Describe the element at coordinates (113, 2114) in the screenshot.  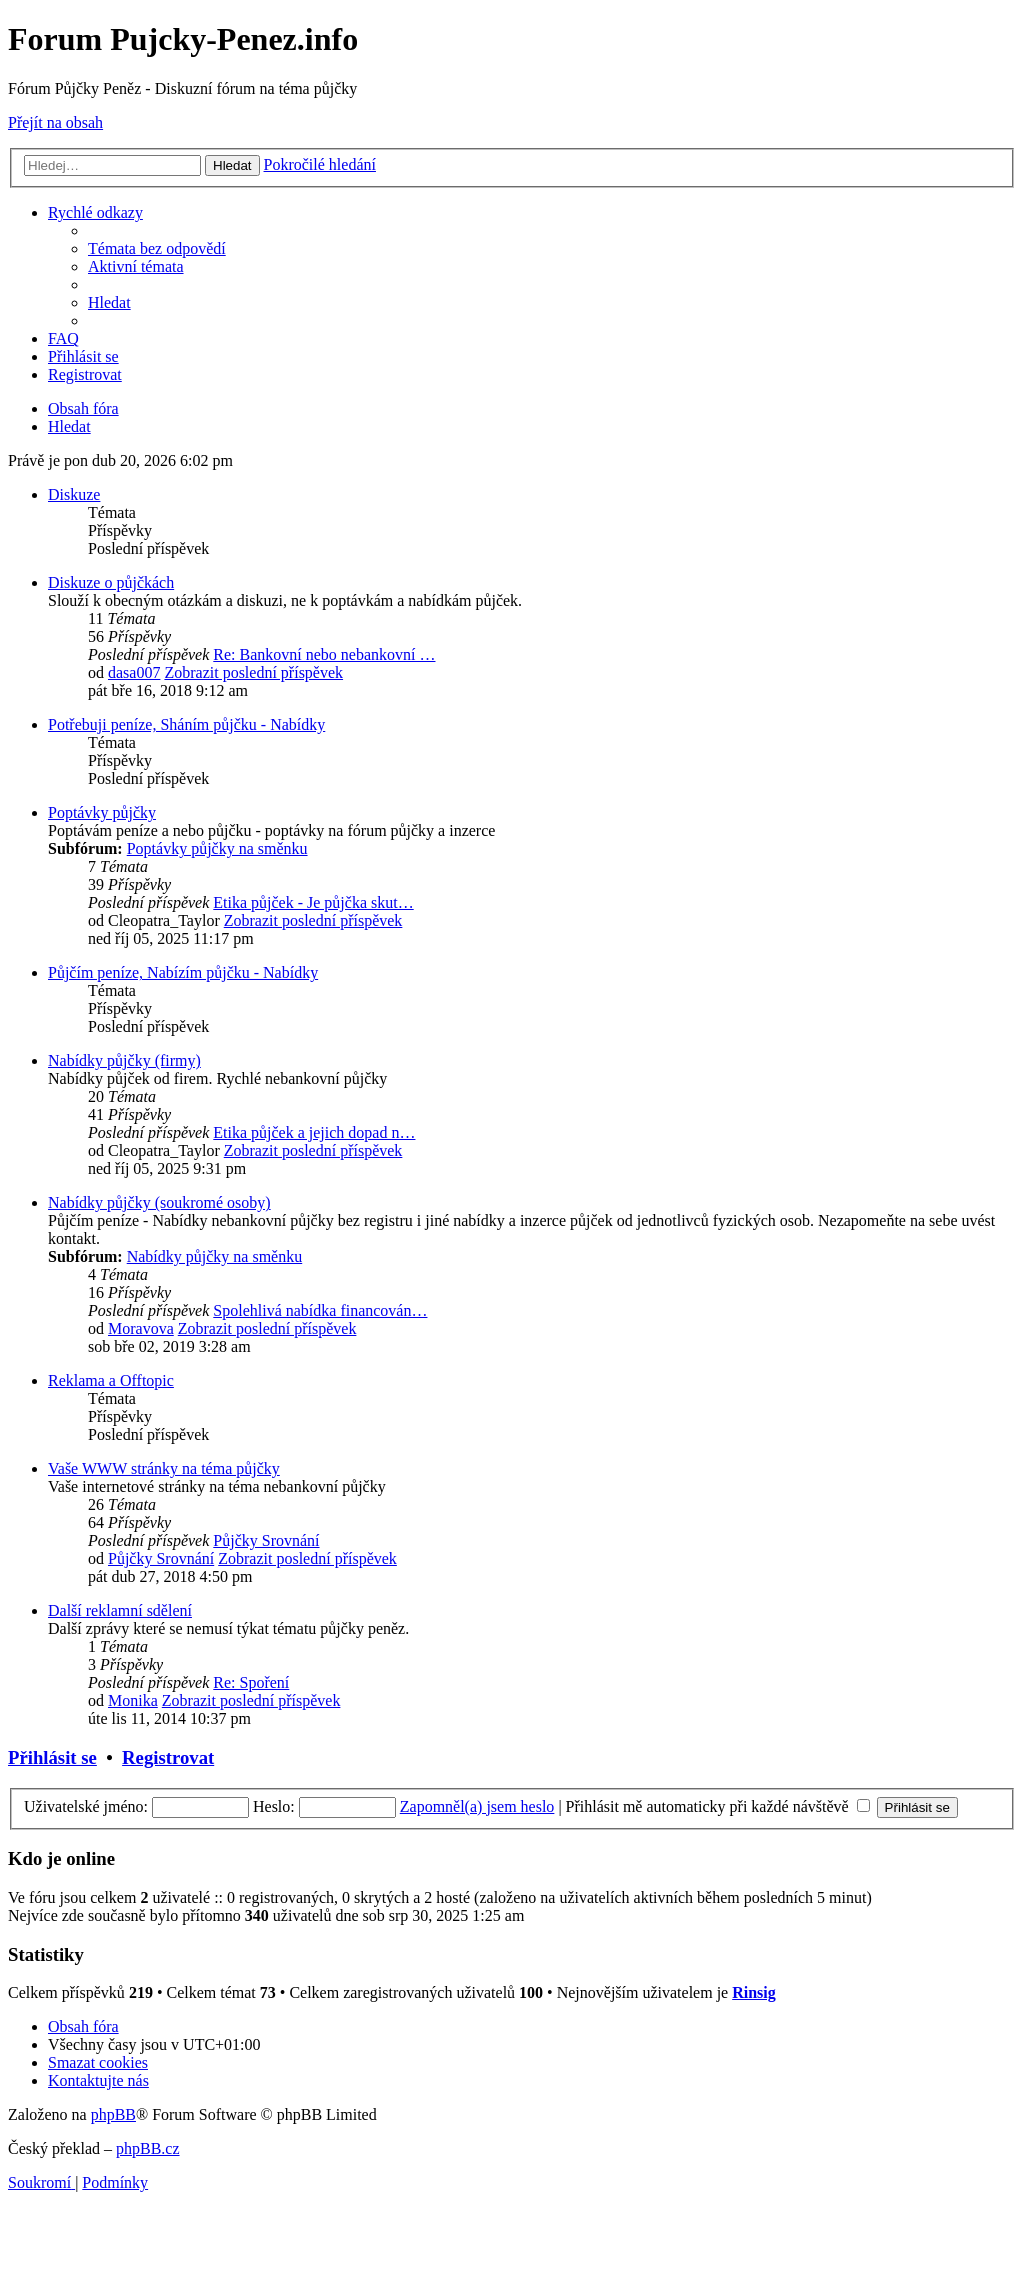
I see `phpBB` at that location.